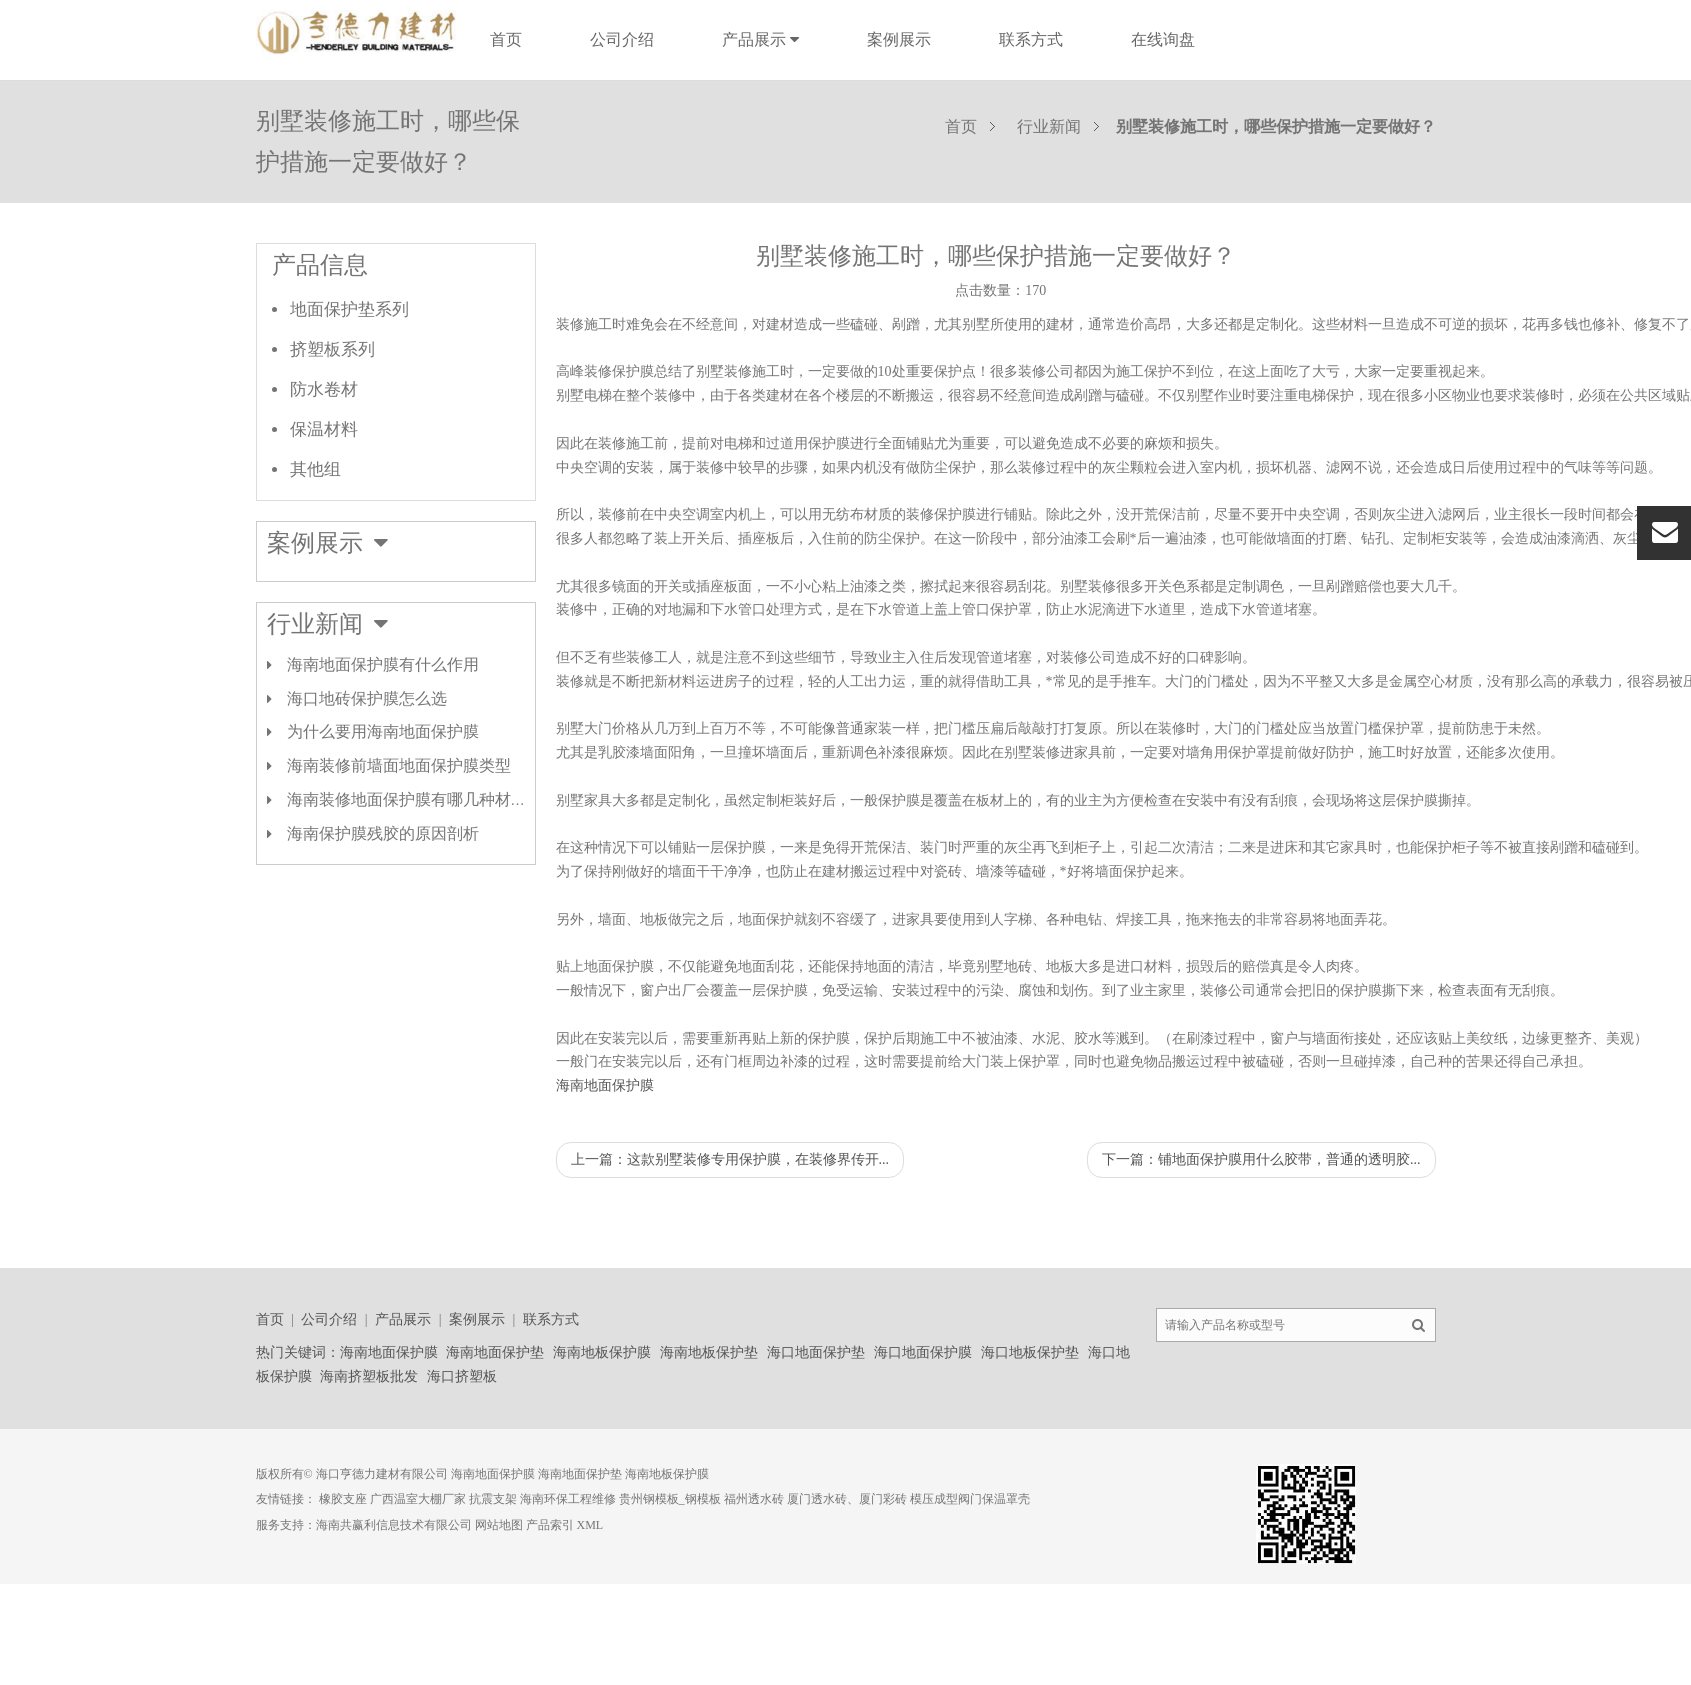  Describe the element at coordinates (816, 1352) in the screenshot. I see `海口地面保护垫` at that location.